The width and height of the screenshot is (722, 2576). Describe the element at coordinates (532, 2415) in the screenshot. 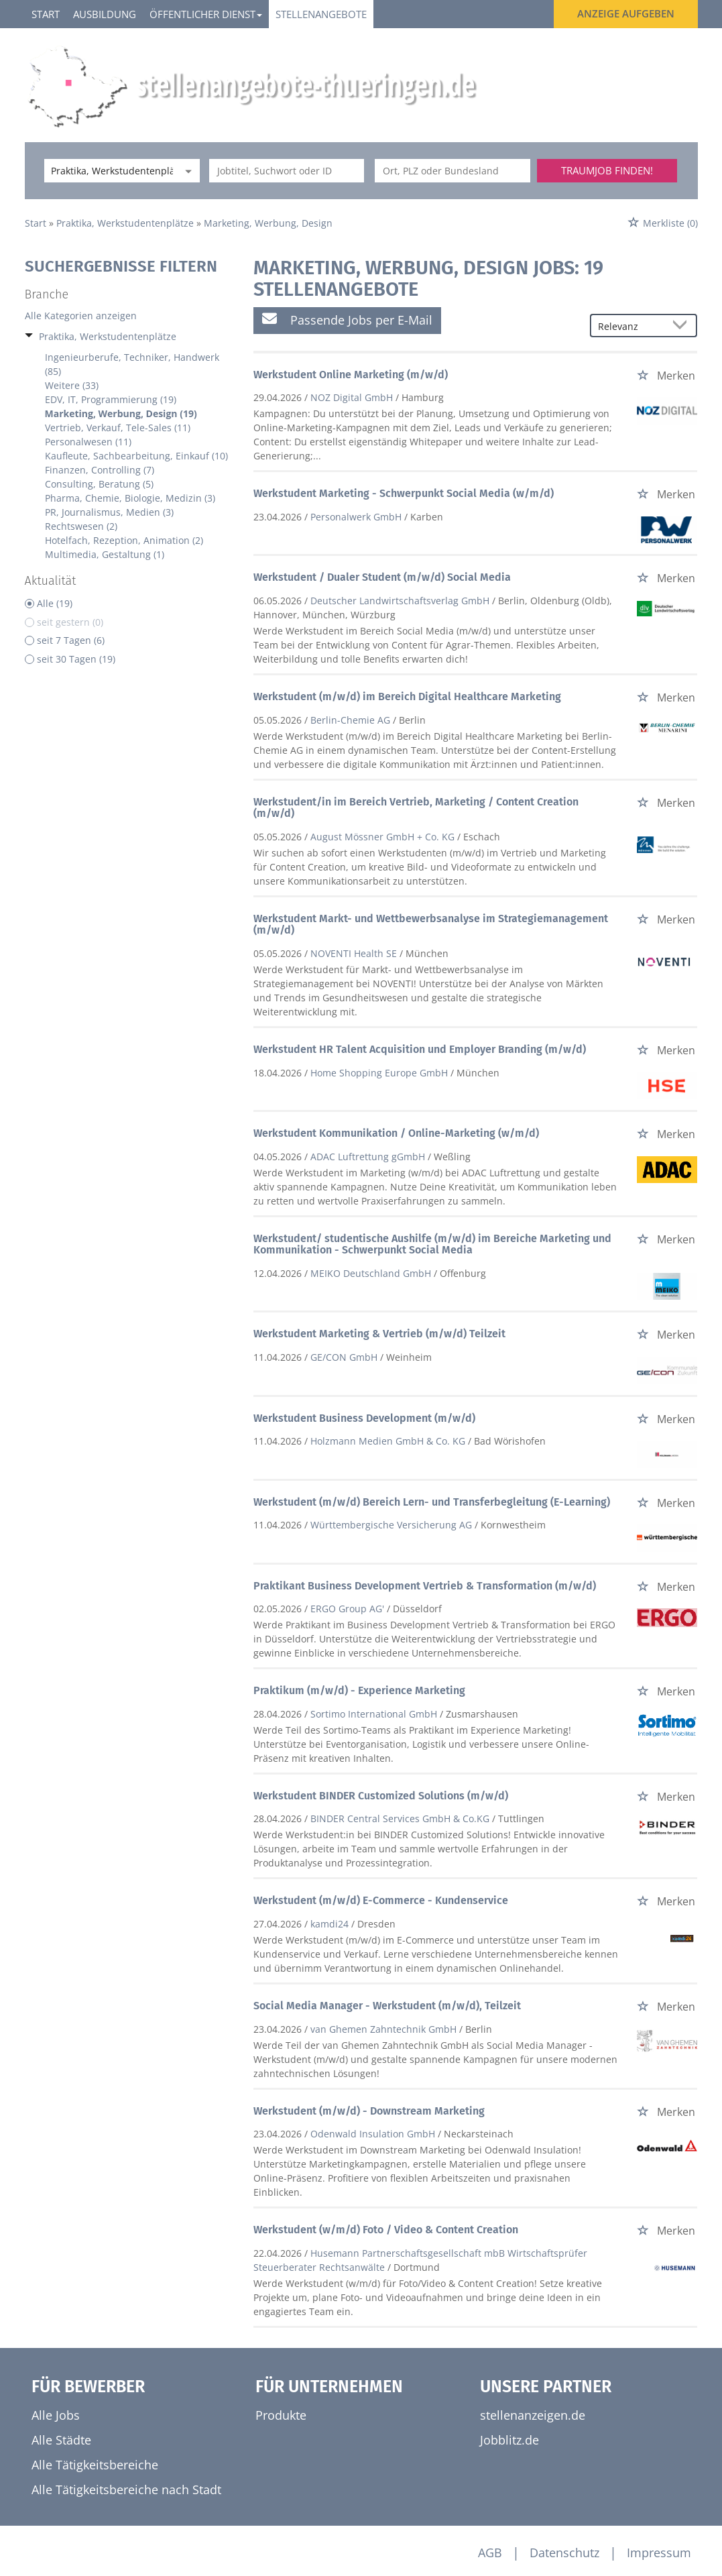

I see `stellenanzeigen.de` at that location.